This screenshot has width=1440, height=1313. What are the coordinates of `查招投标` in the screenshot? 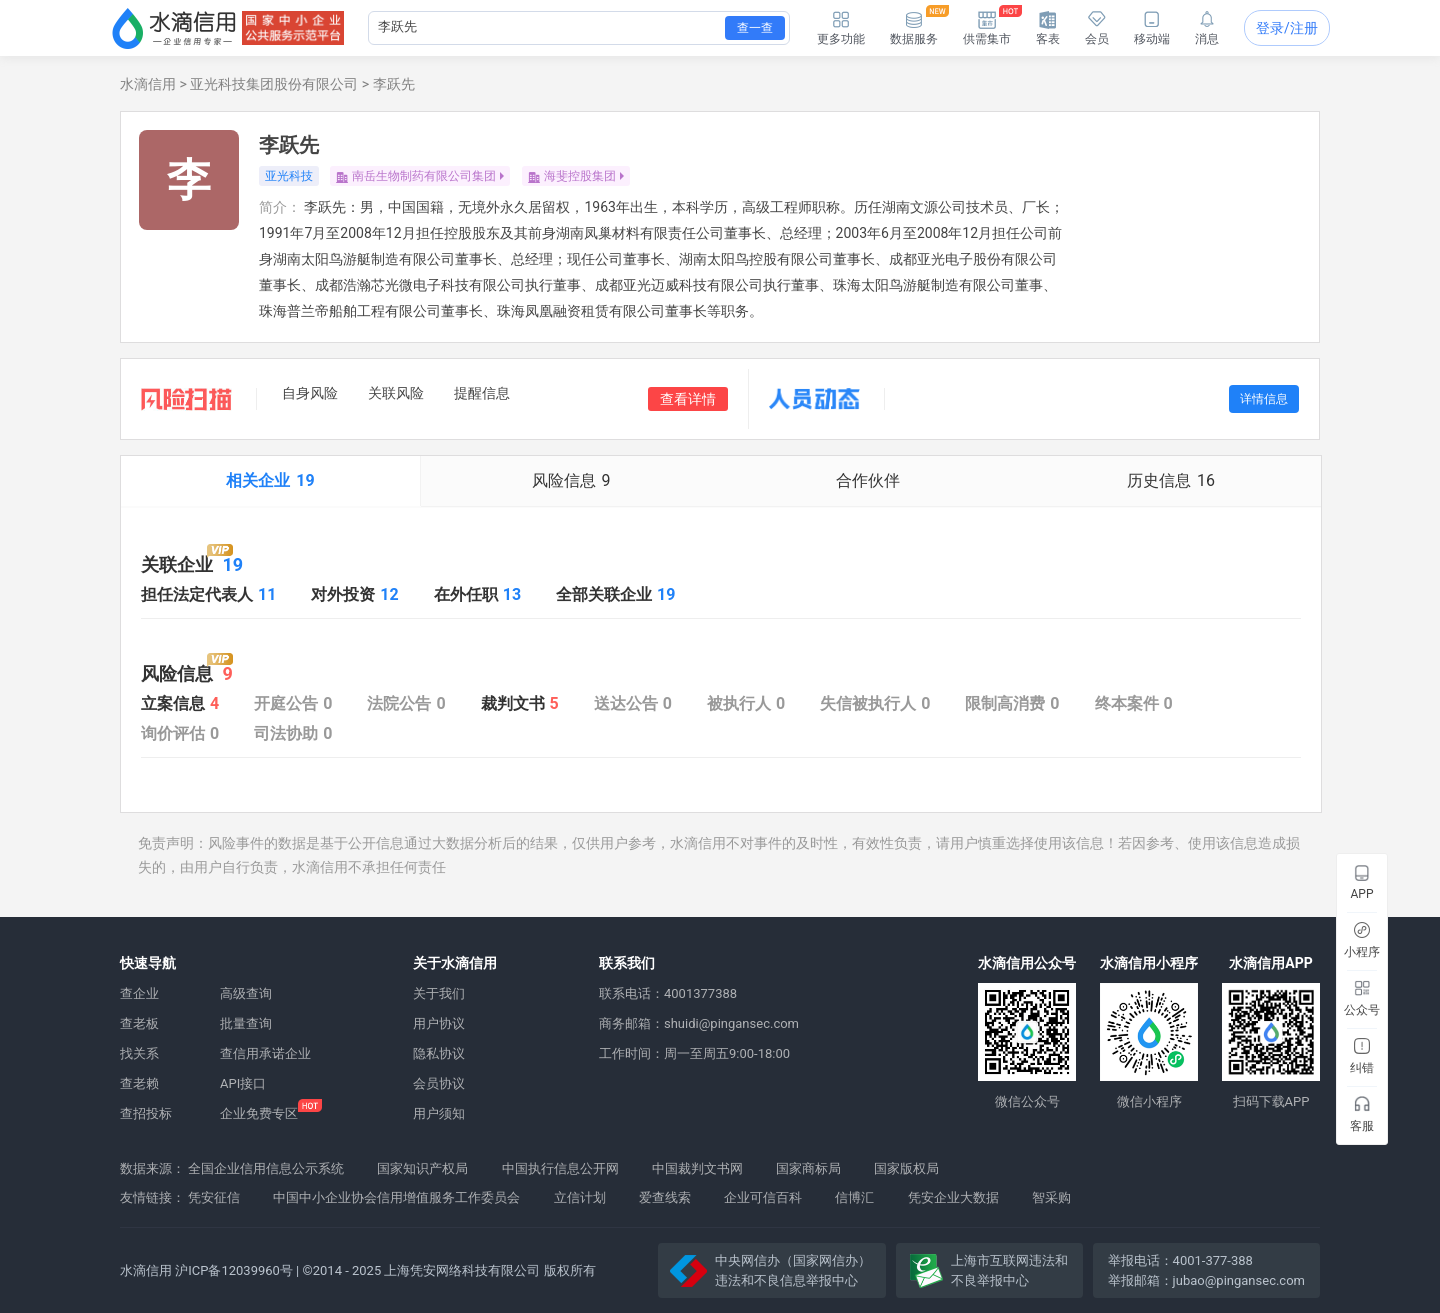 It's located at (146, 1113).